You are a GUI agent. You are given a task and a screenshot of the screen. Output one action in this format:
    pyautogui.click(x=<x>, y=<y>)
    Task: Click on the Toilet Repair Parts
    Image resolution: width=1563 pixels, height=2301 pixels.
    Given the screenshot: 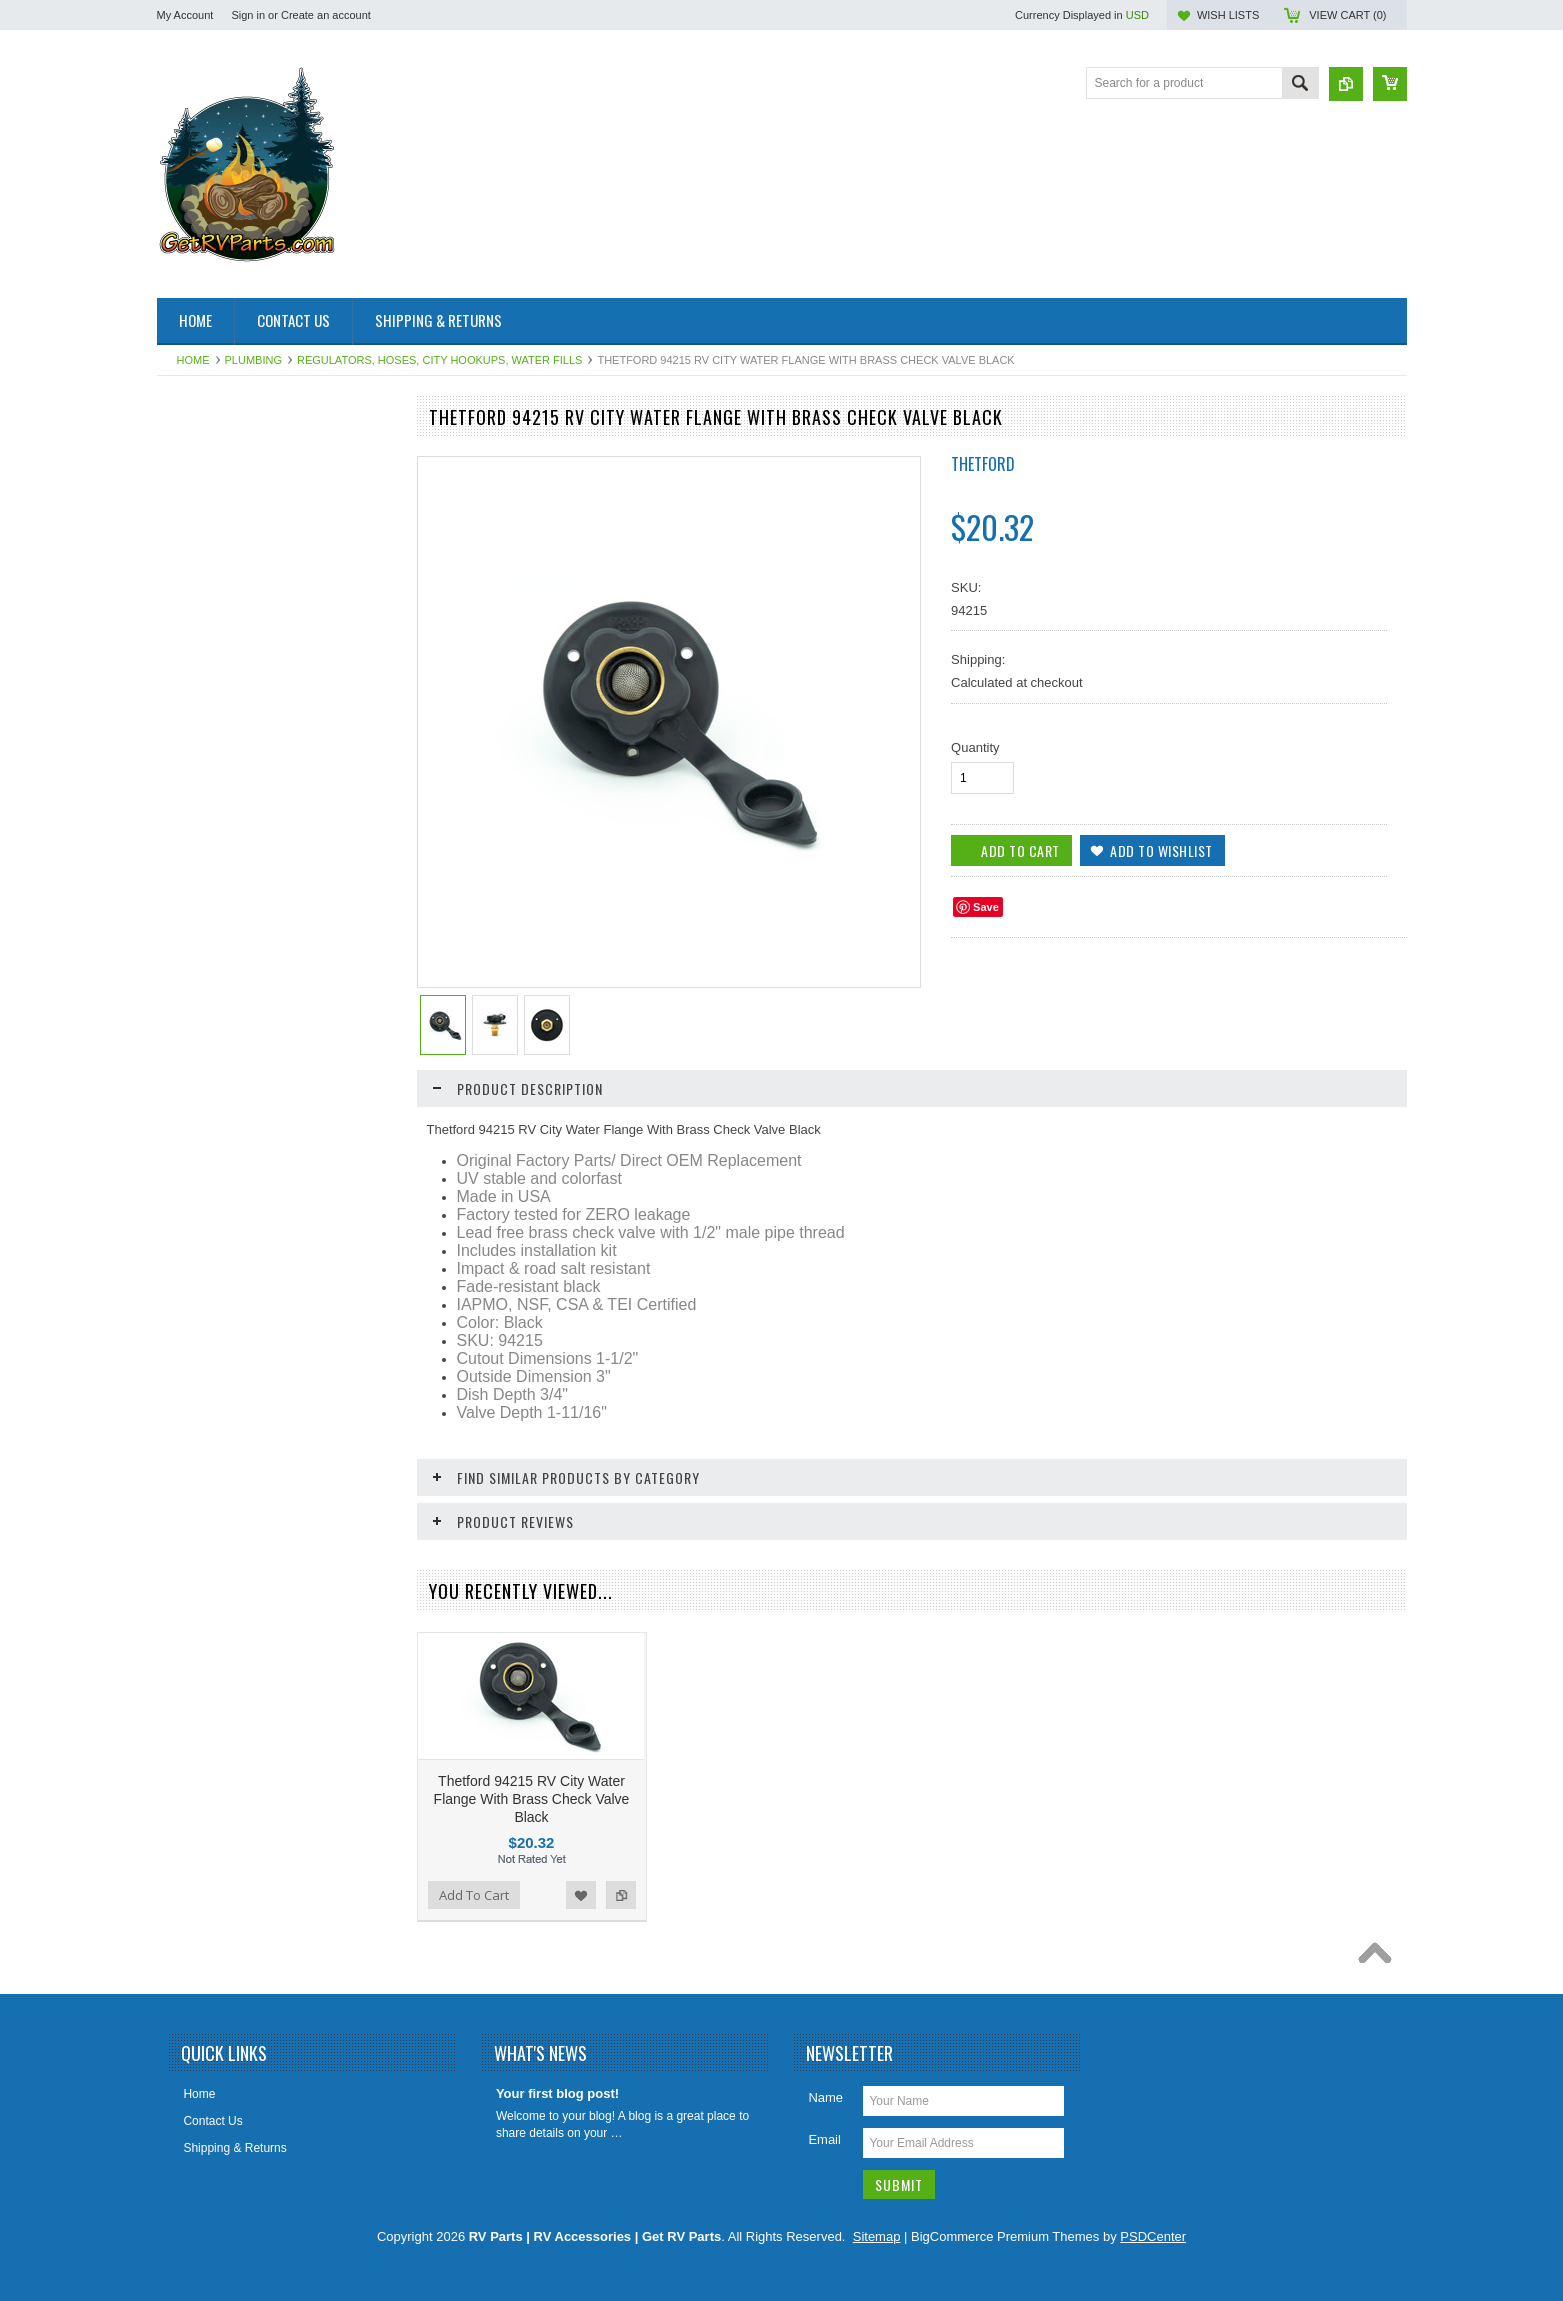 What is the action you would take?
    pyautogui.click(x=217, y=1234)
    